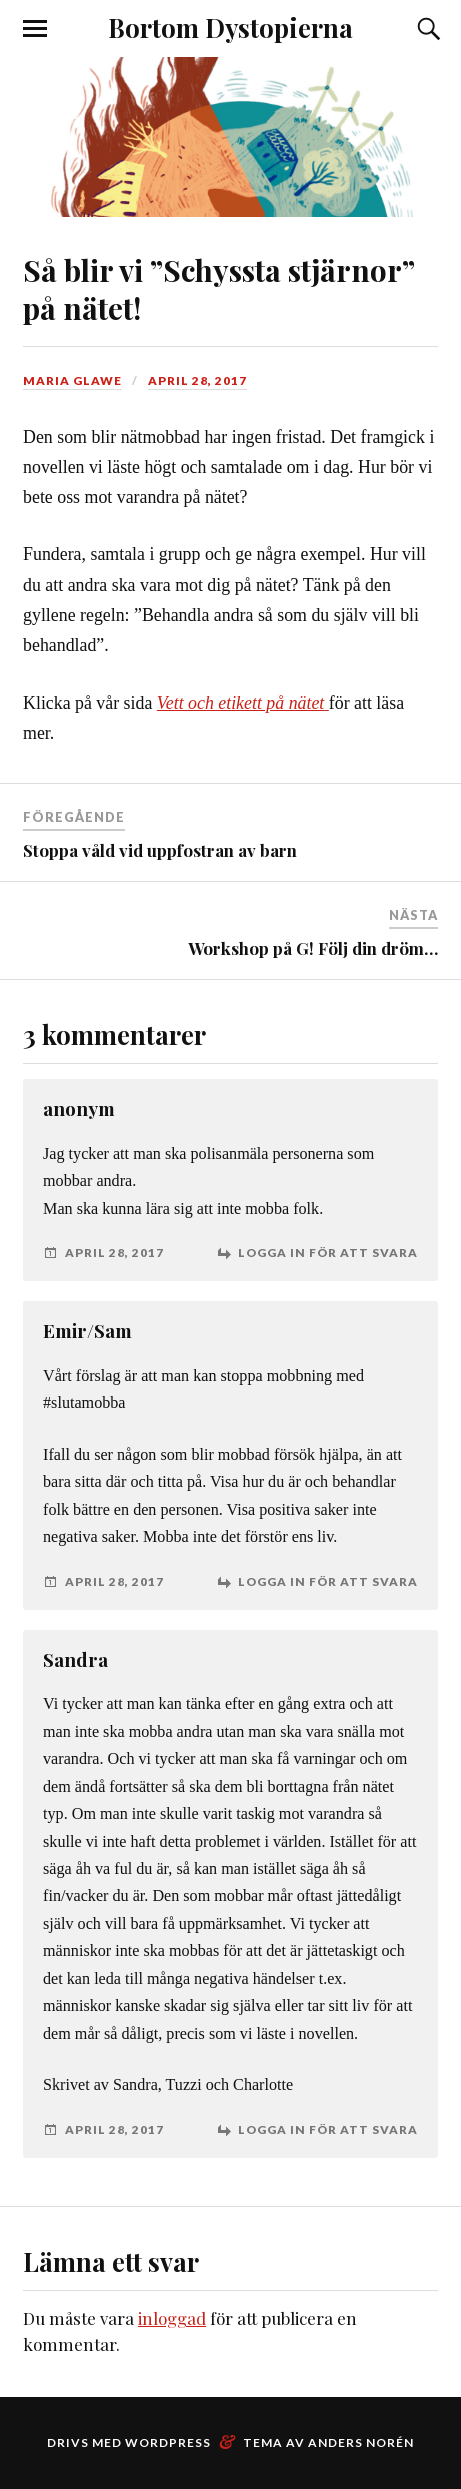  I want to click on Stoppa våld vid uppfostran av barn, so click(160, 850).